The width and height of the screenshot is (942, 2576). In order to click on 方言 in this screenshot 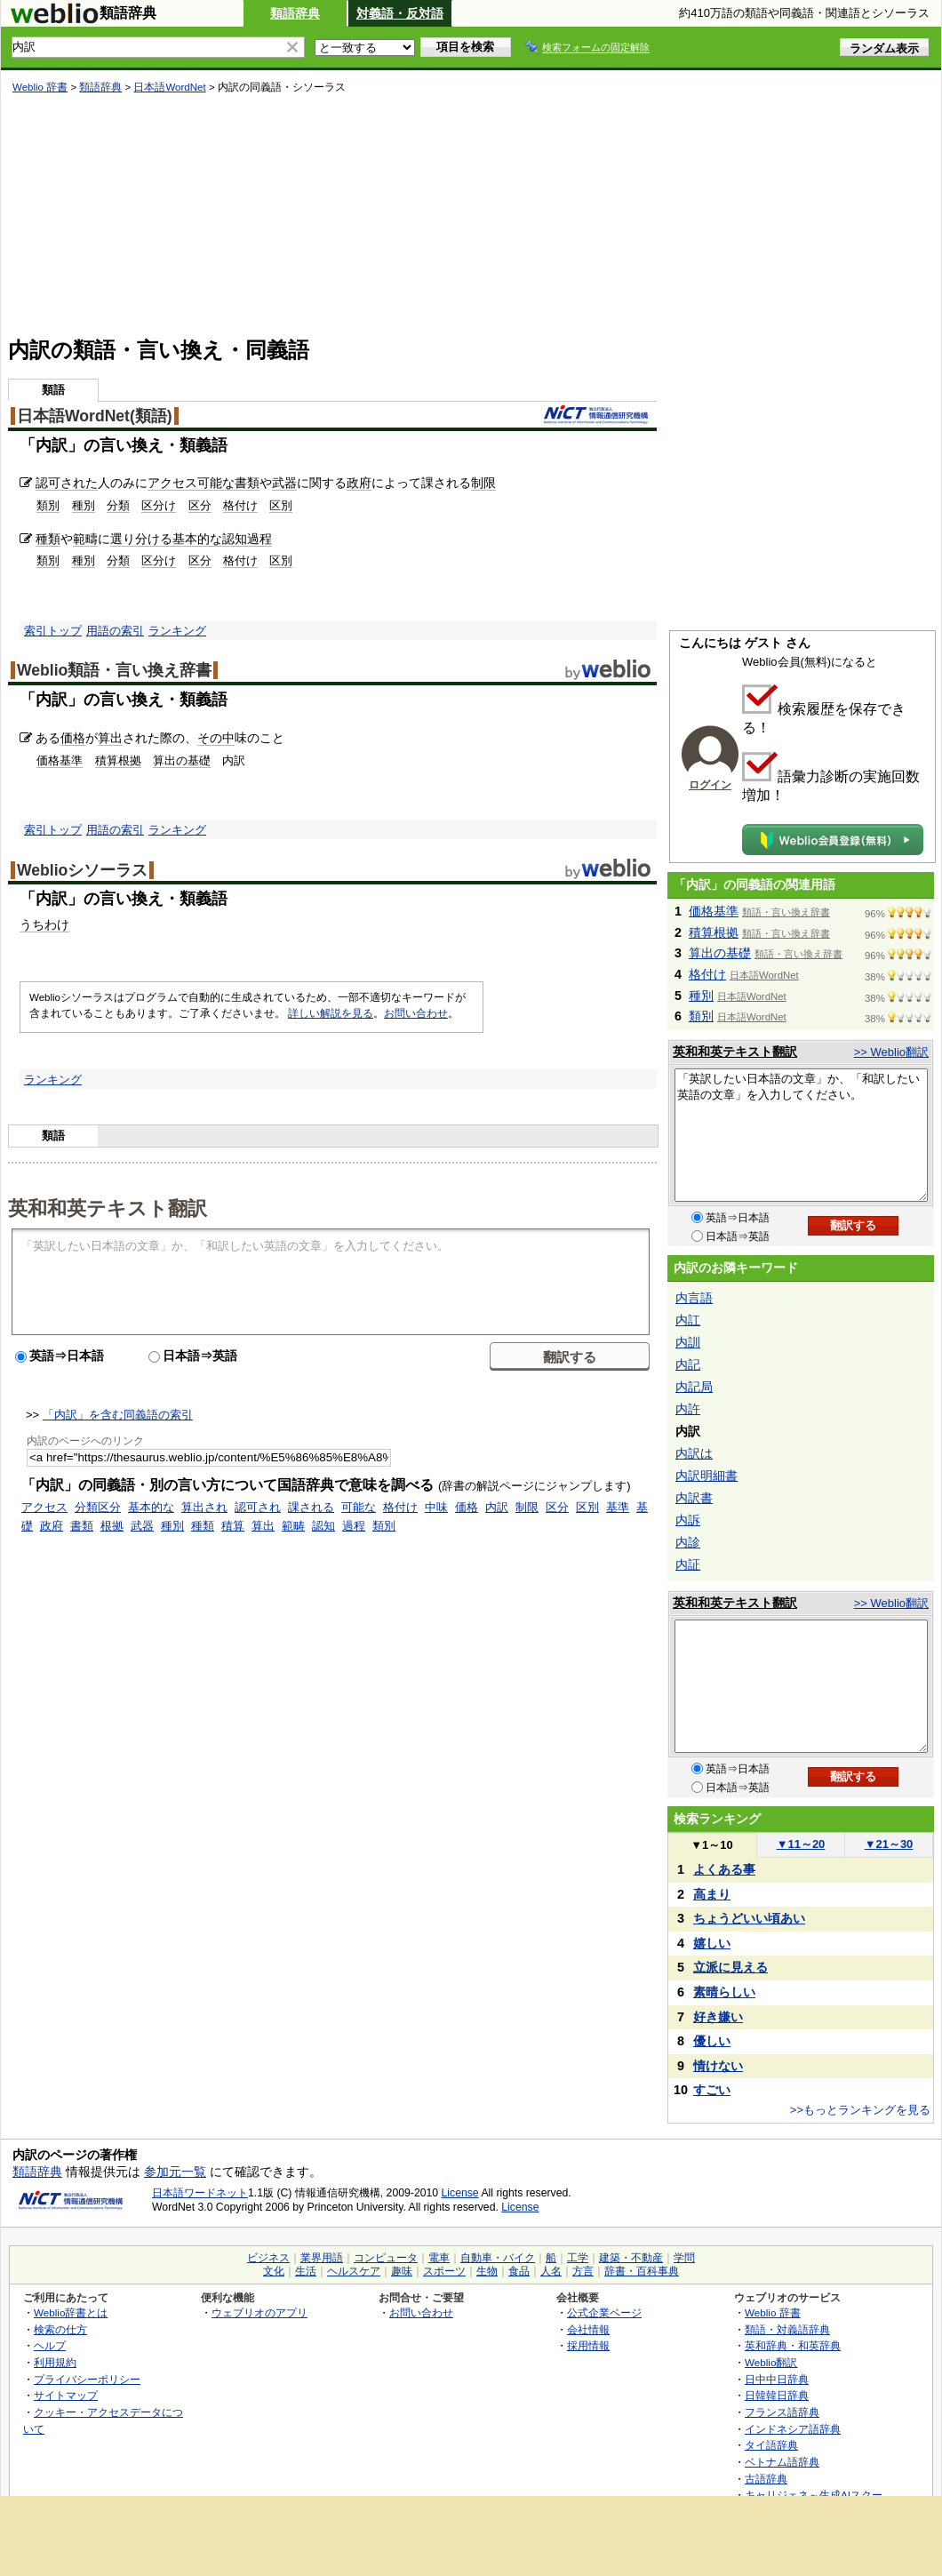, I will do `click(583, 2271)`.